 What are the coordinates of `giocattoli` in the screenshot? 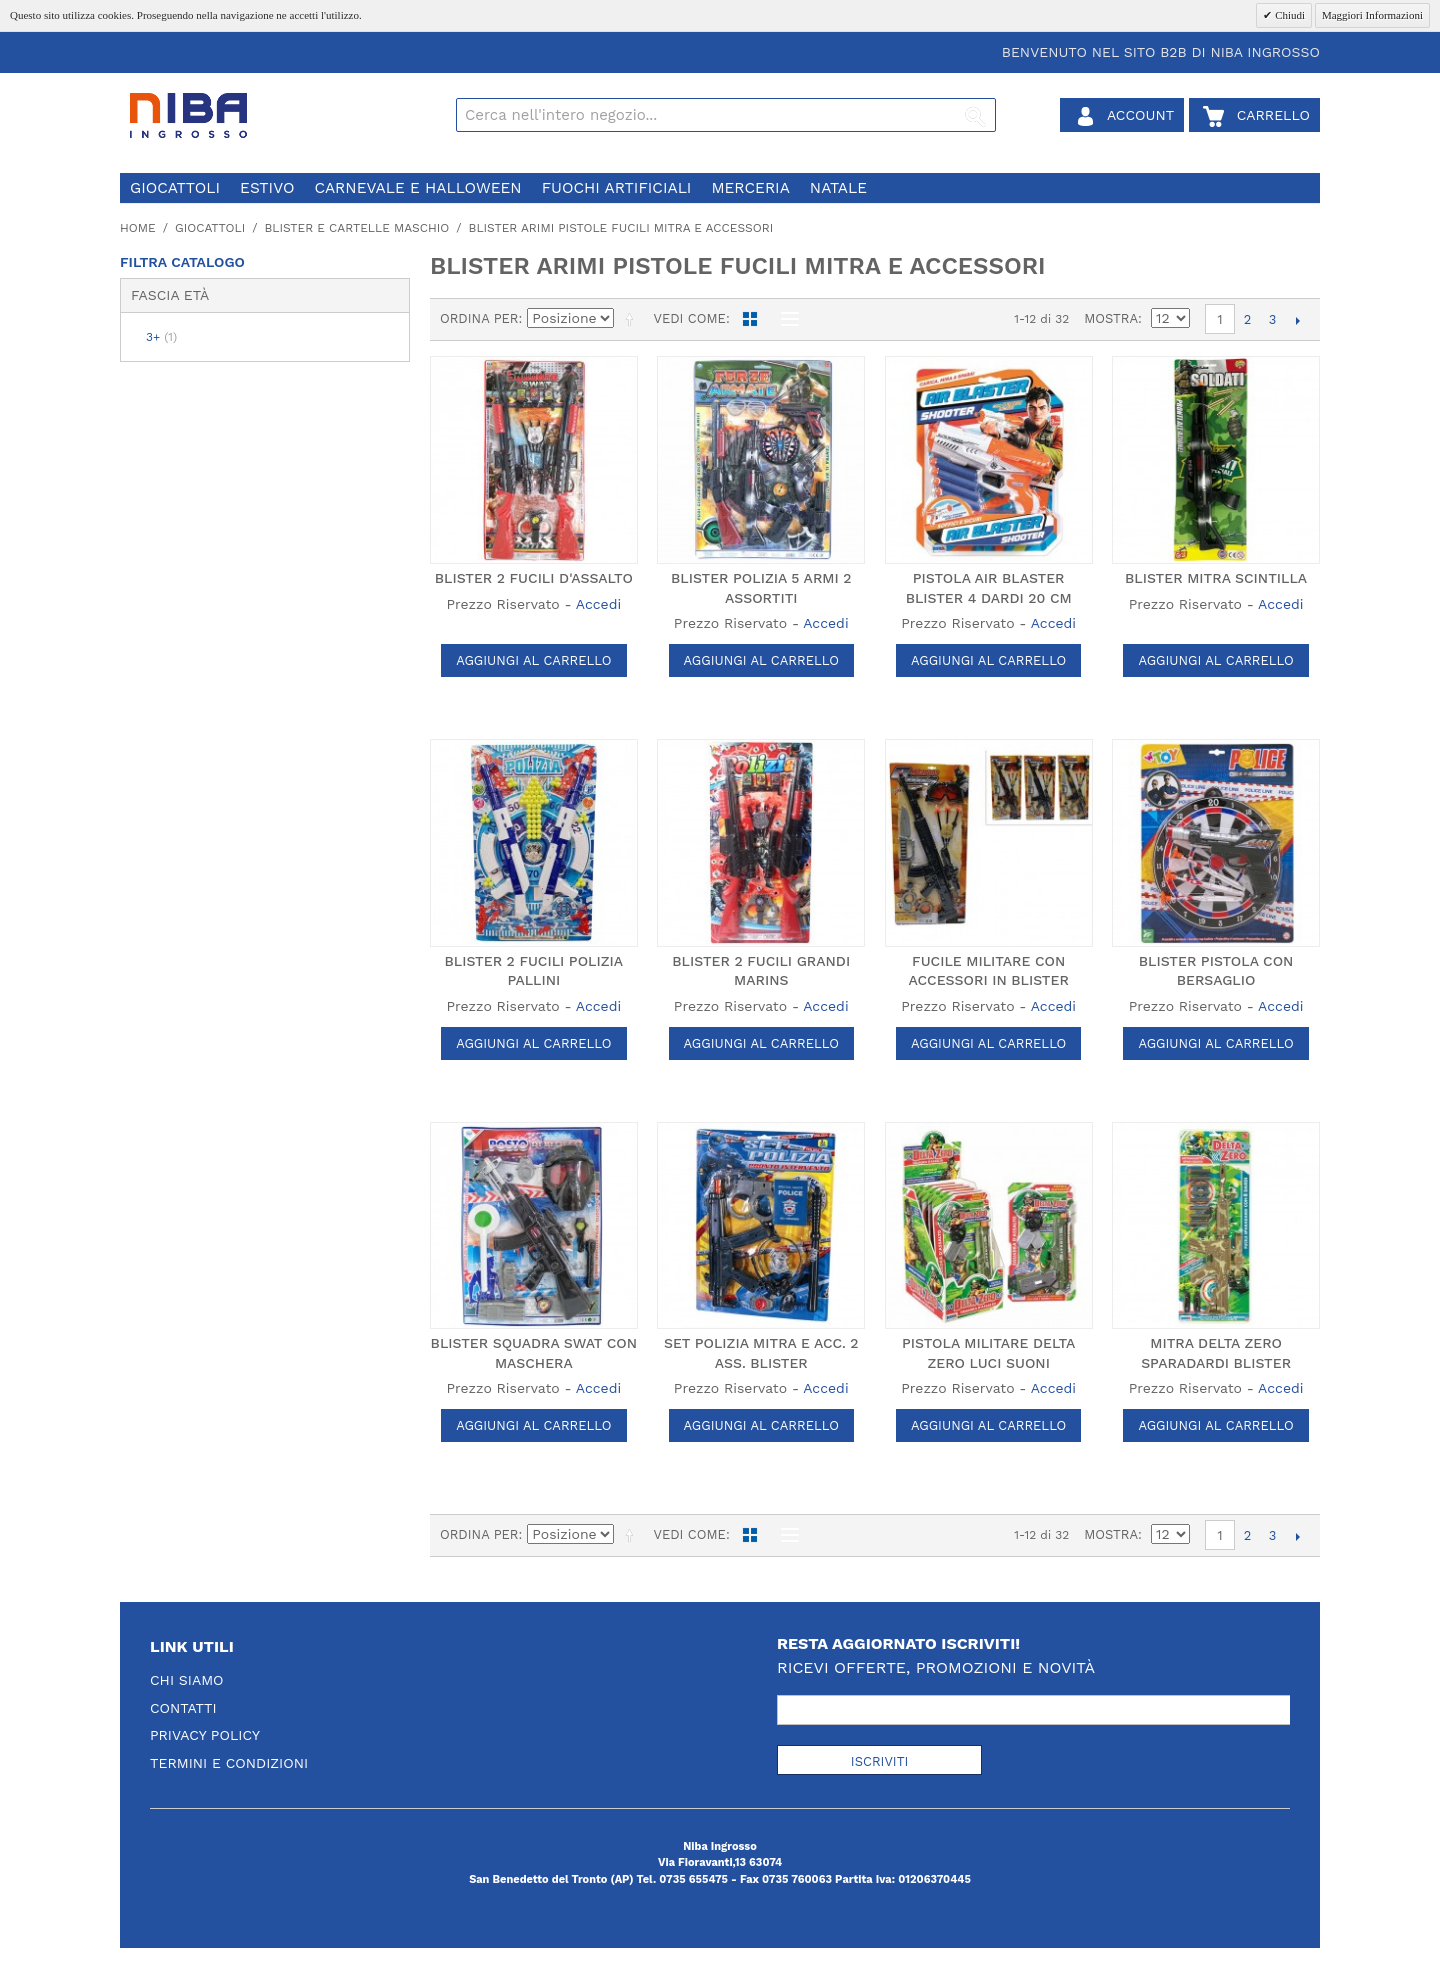 It's located at (175, 188).